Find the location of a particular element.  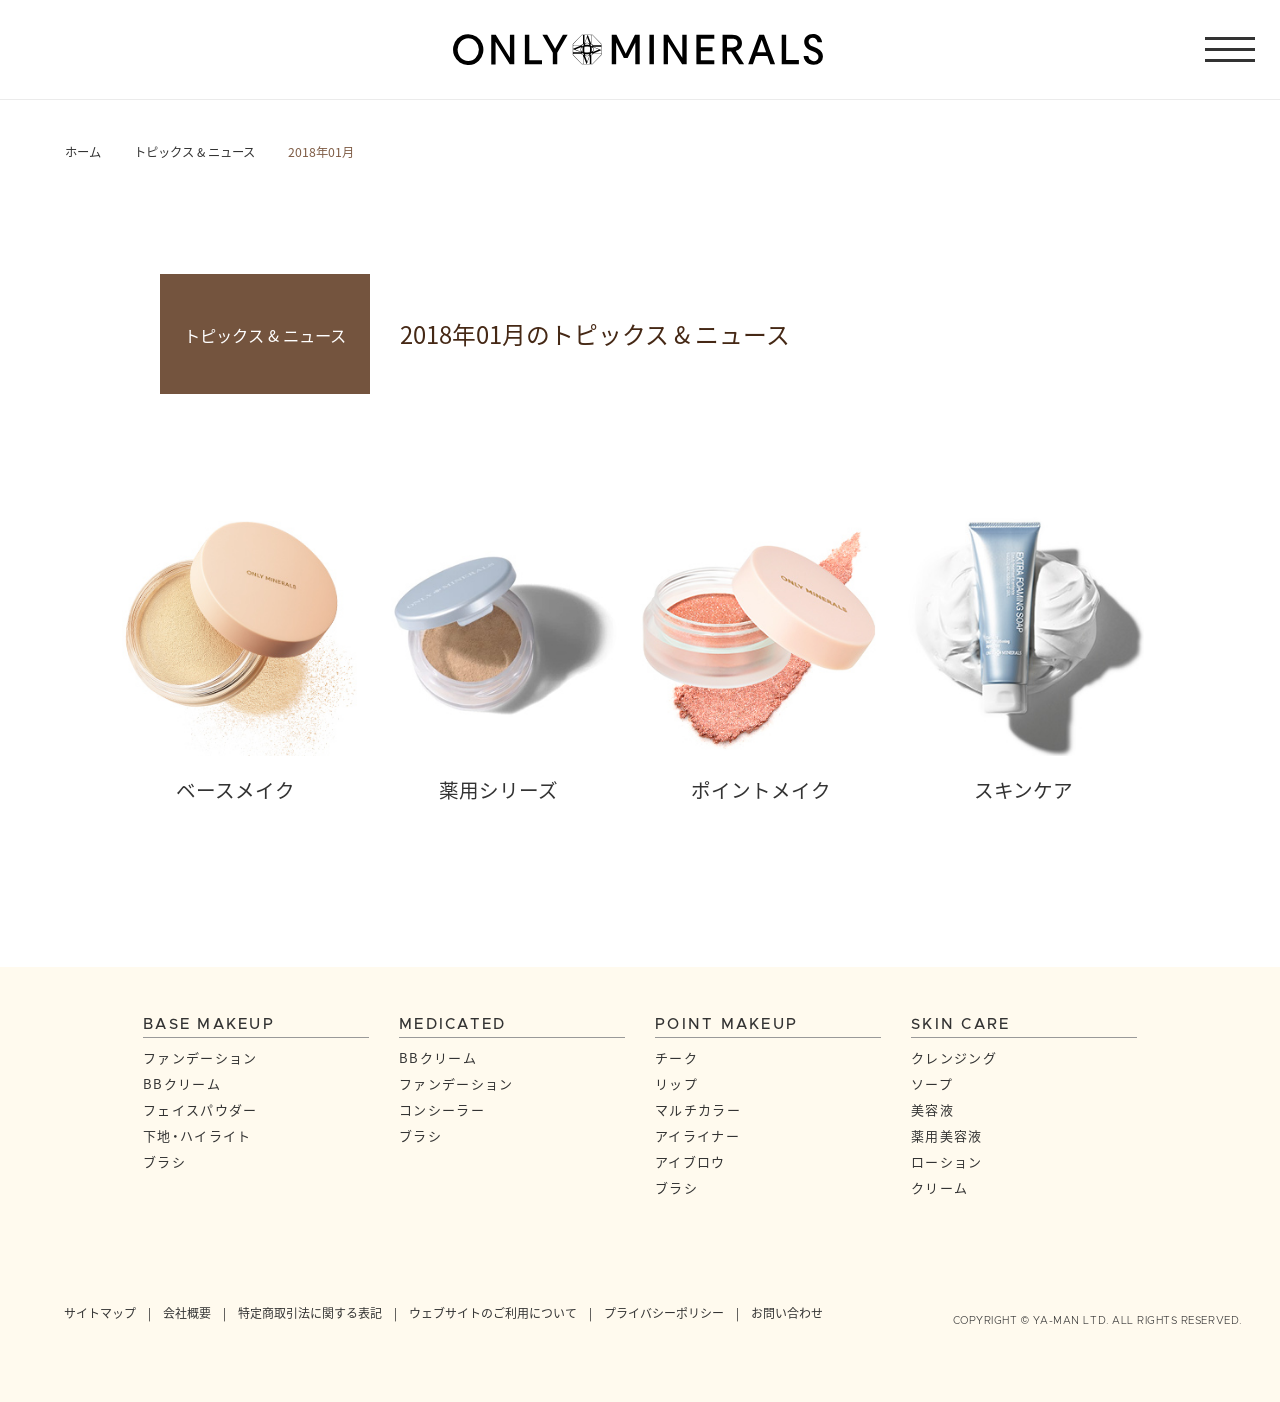

サイトマップ is located at coordinates (100, 1313).